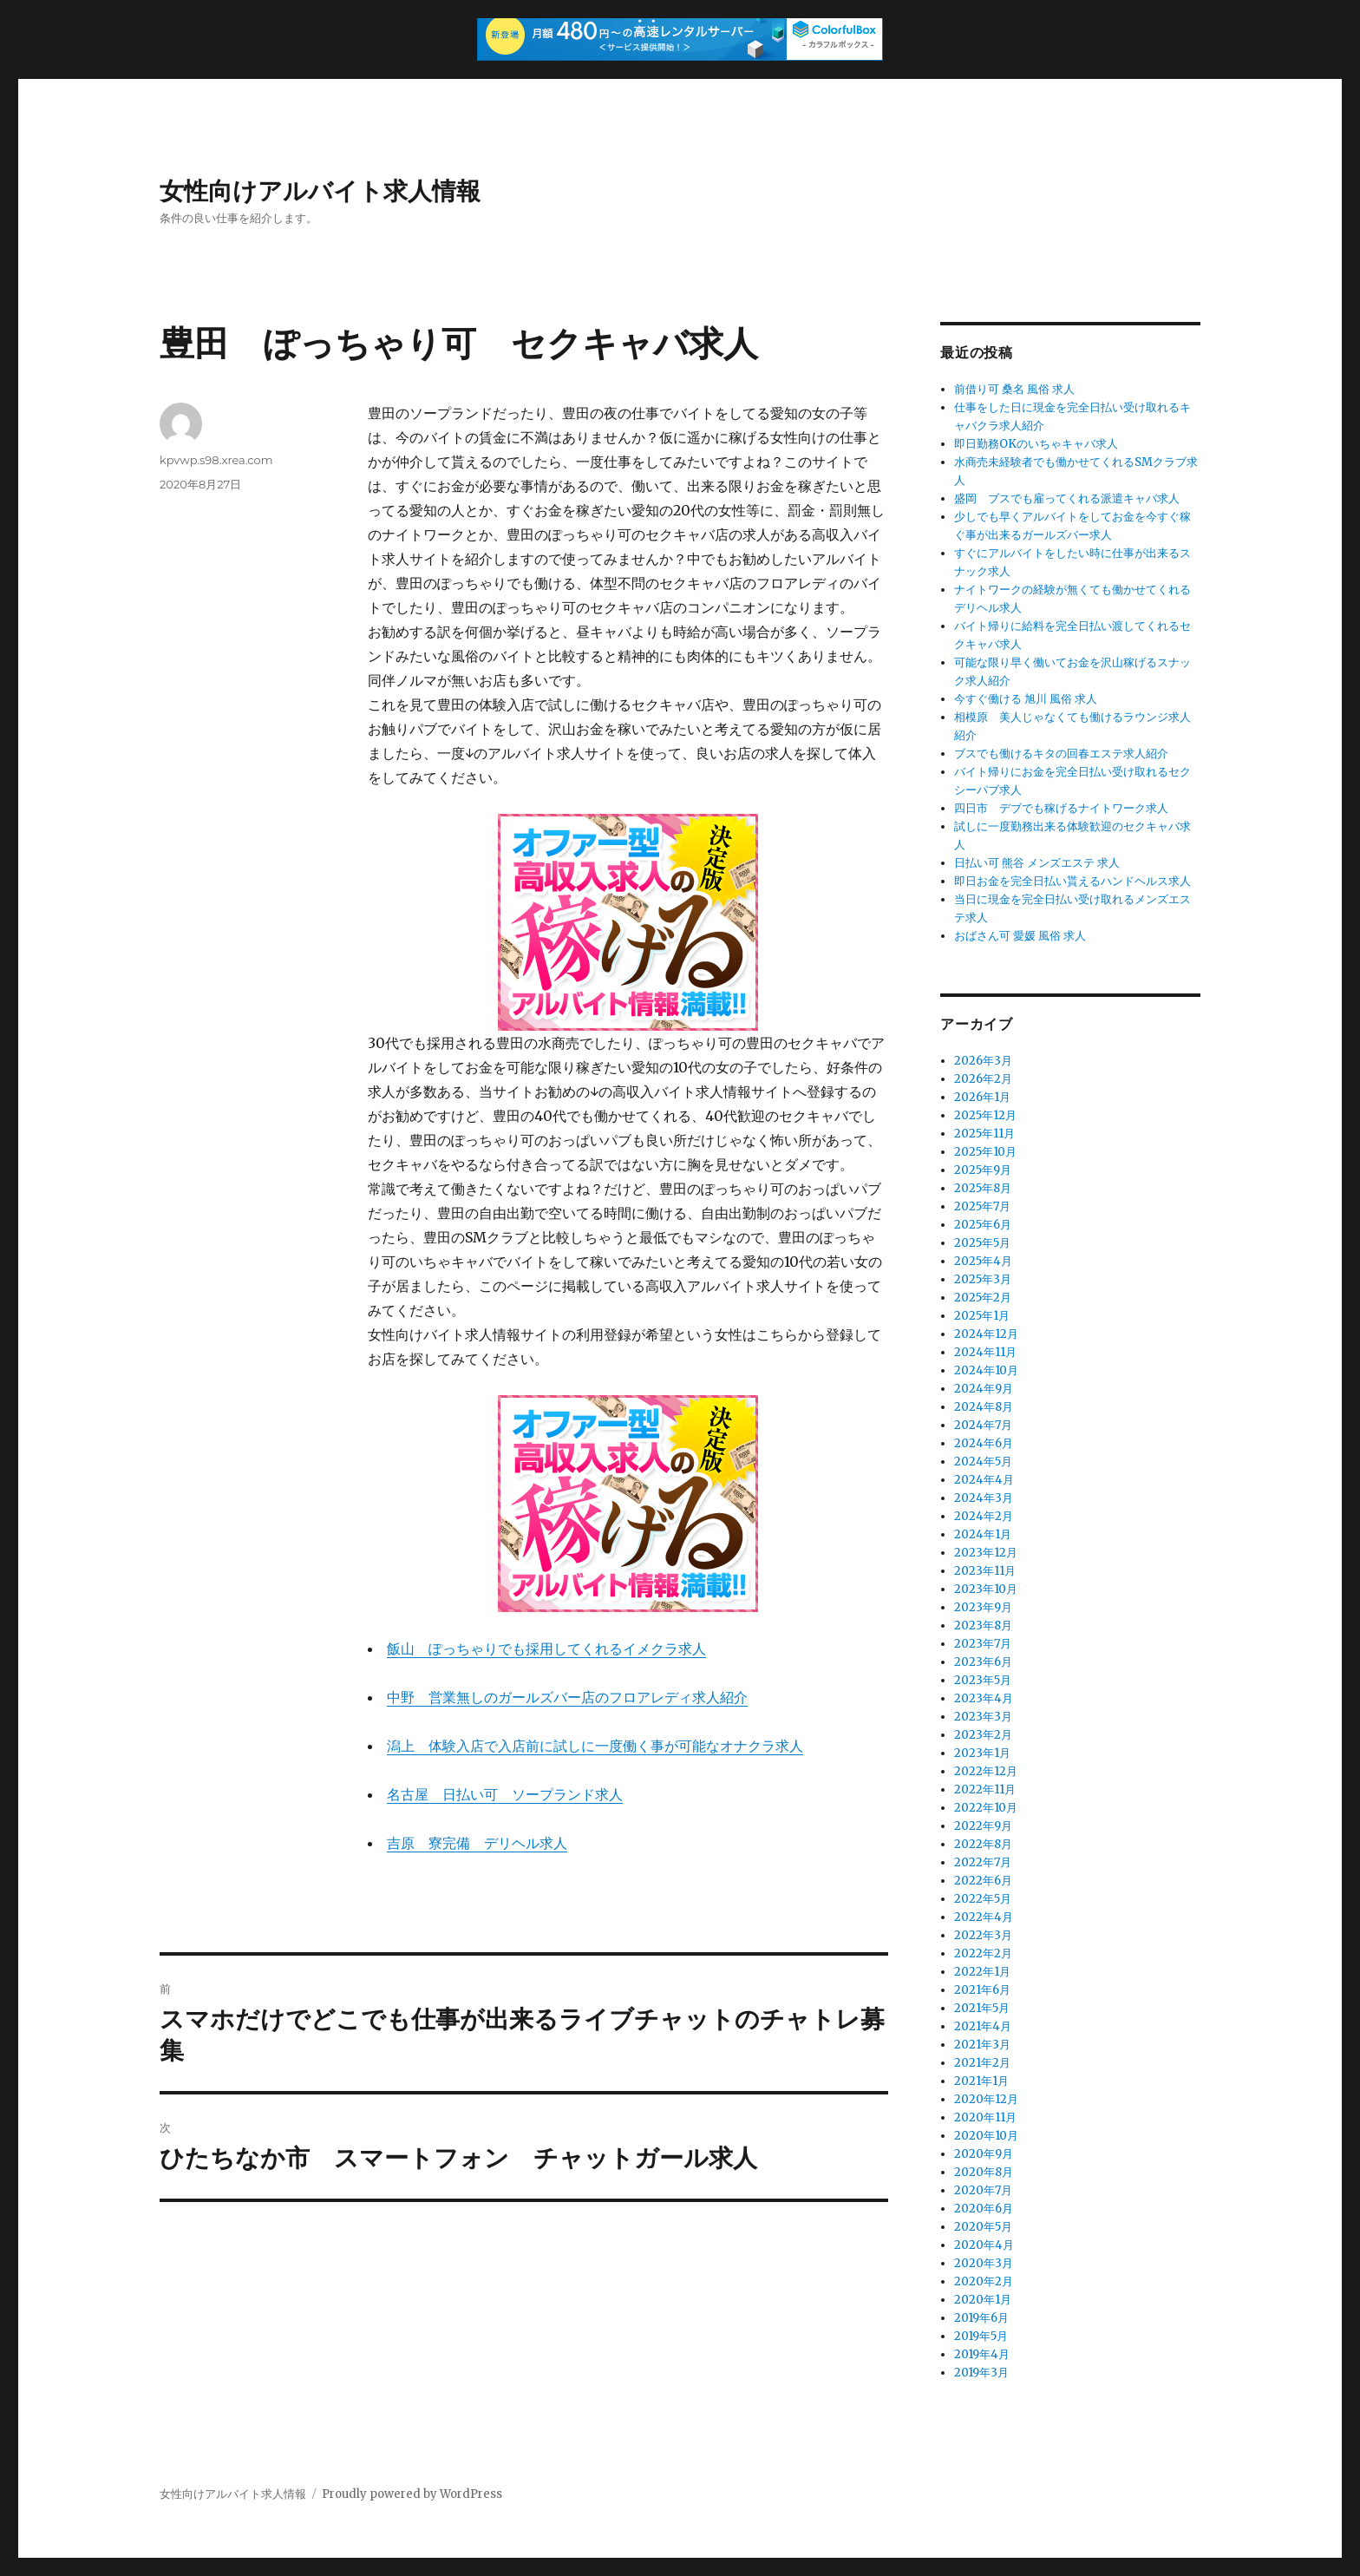  I want to click on 2020年5月, so click(983, 2226).